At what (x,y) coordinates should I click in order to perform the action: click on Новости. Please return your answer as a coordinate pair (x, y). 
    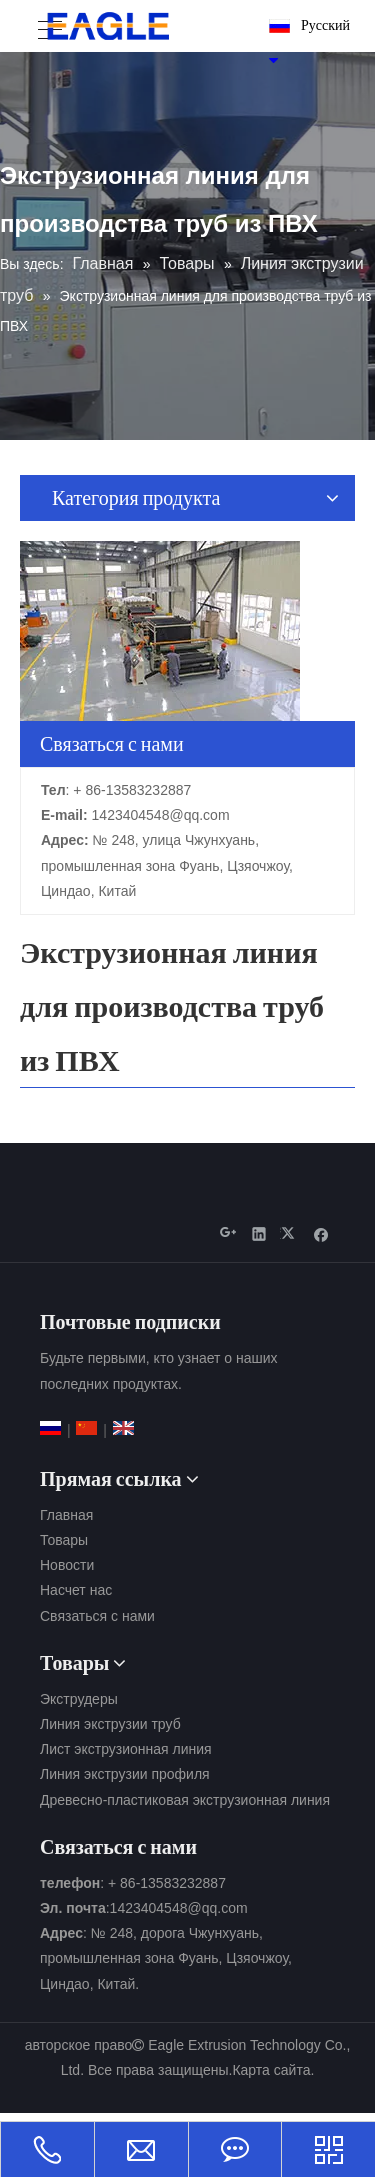
    Looking at the image, I should click on (67, 1565).